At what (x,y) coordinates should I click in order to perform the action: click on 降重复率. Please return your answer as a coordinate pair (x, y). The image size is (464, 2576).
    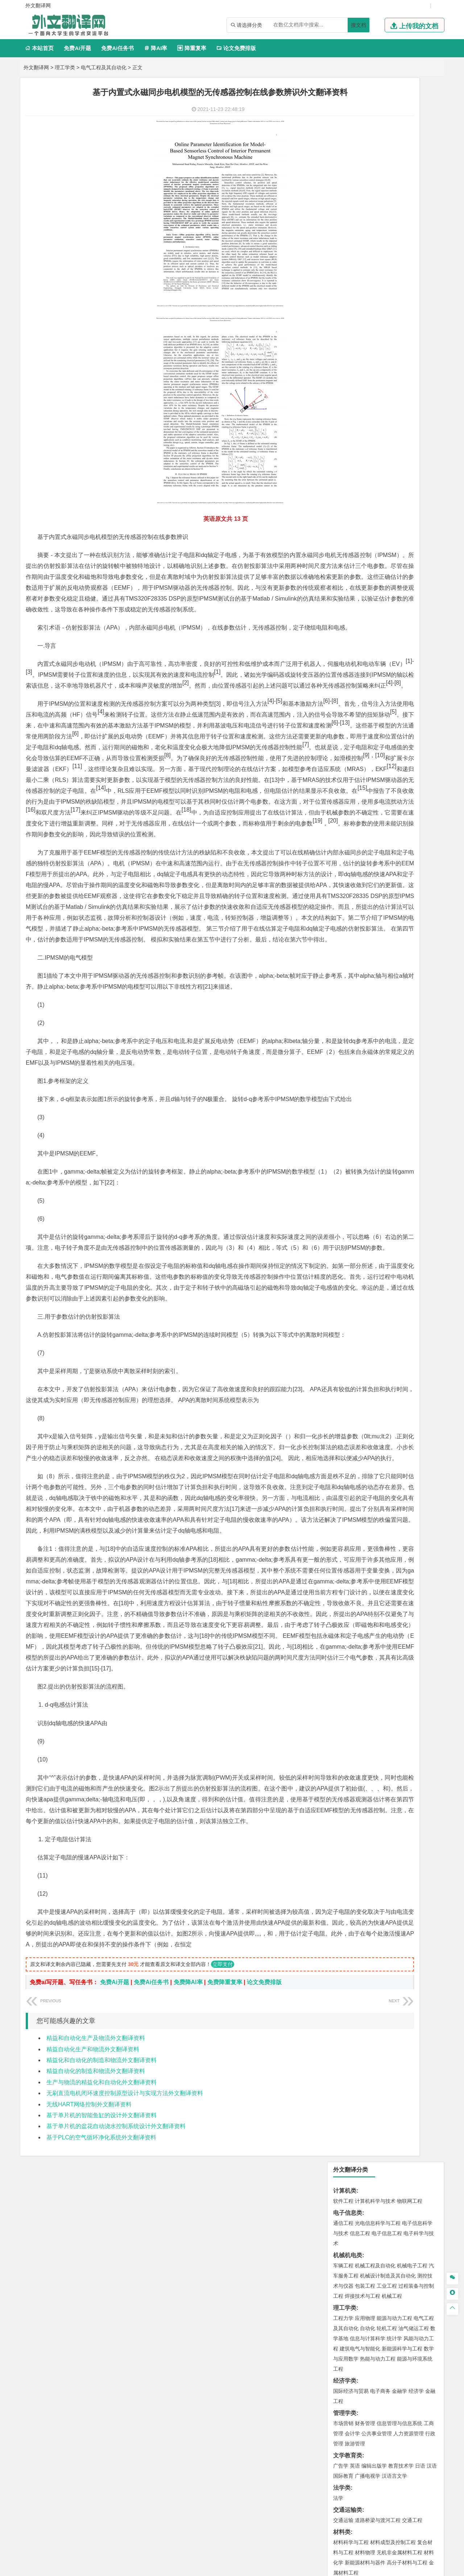
    Looking at the image, I should click on (191, 48).